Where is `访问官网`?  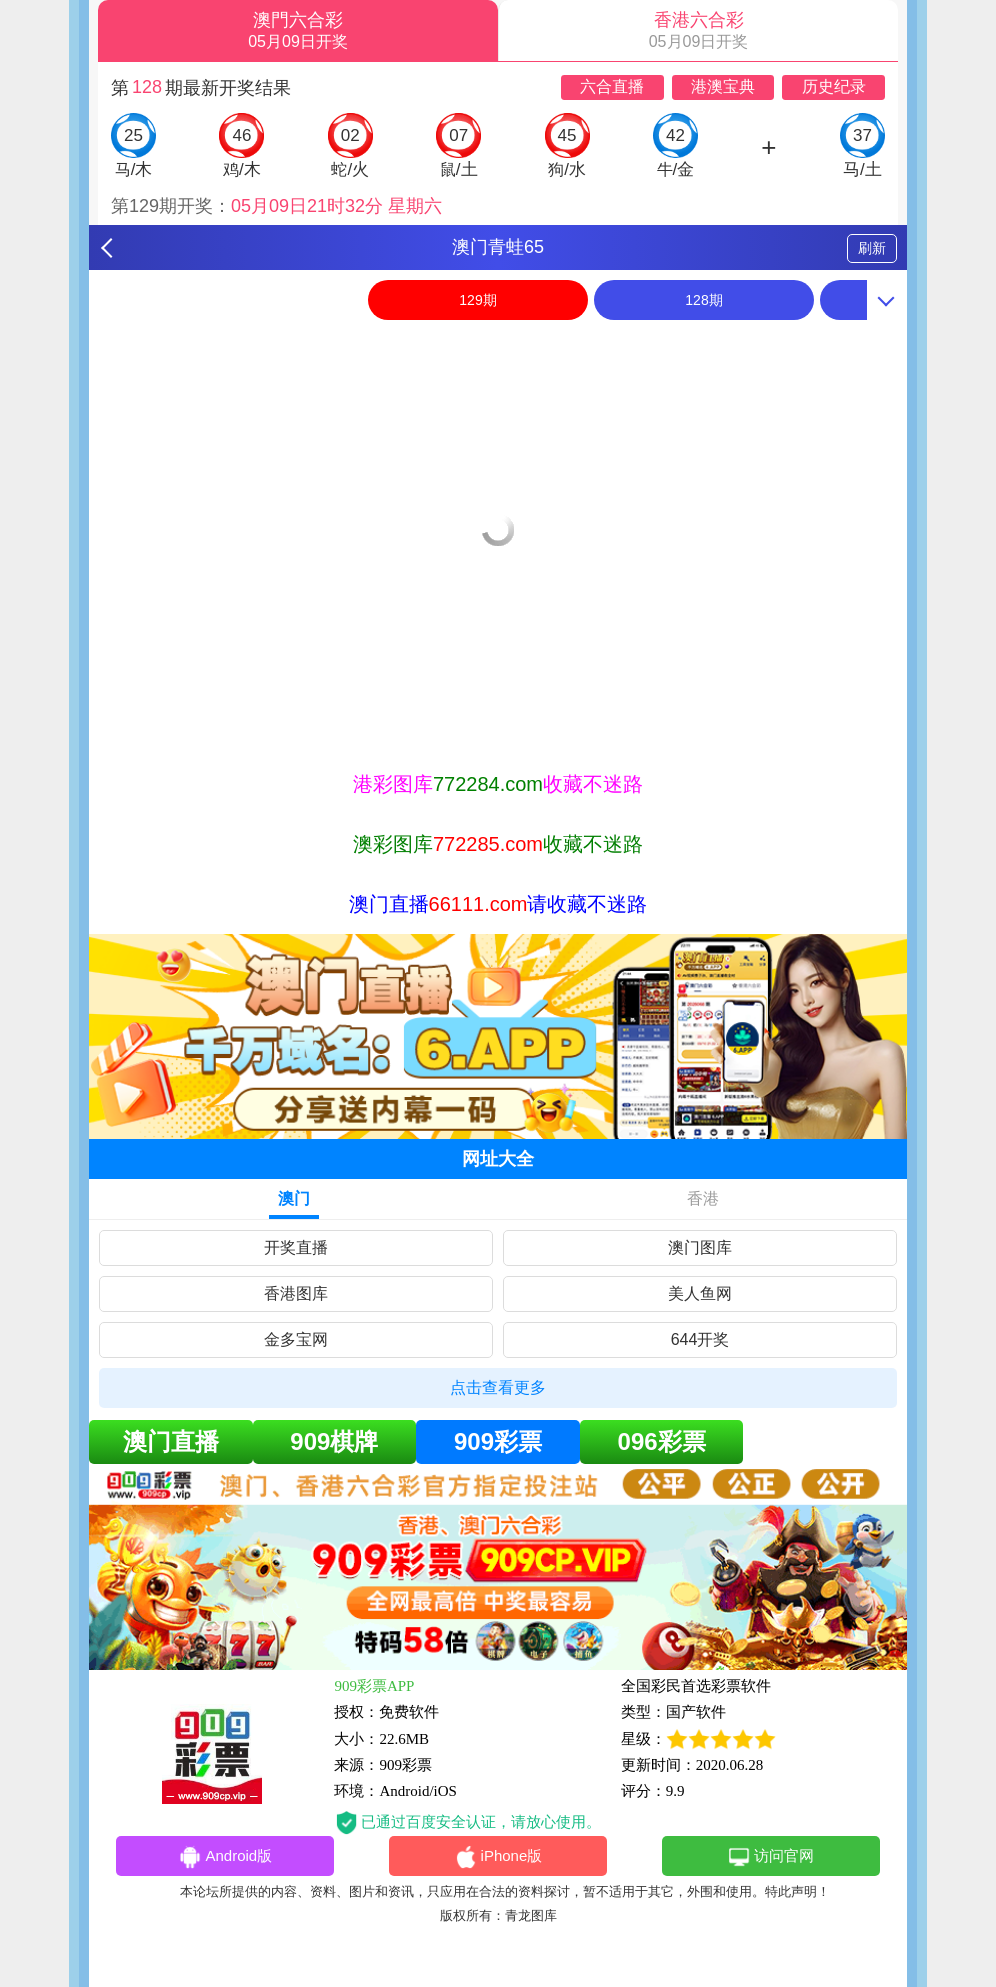 访问官网 is located at coordinates (770, 1857).